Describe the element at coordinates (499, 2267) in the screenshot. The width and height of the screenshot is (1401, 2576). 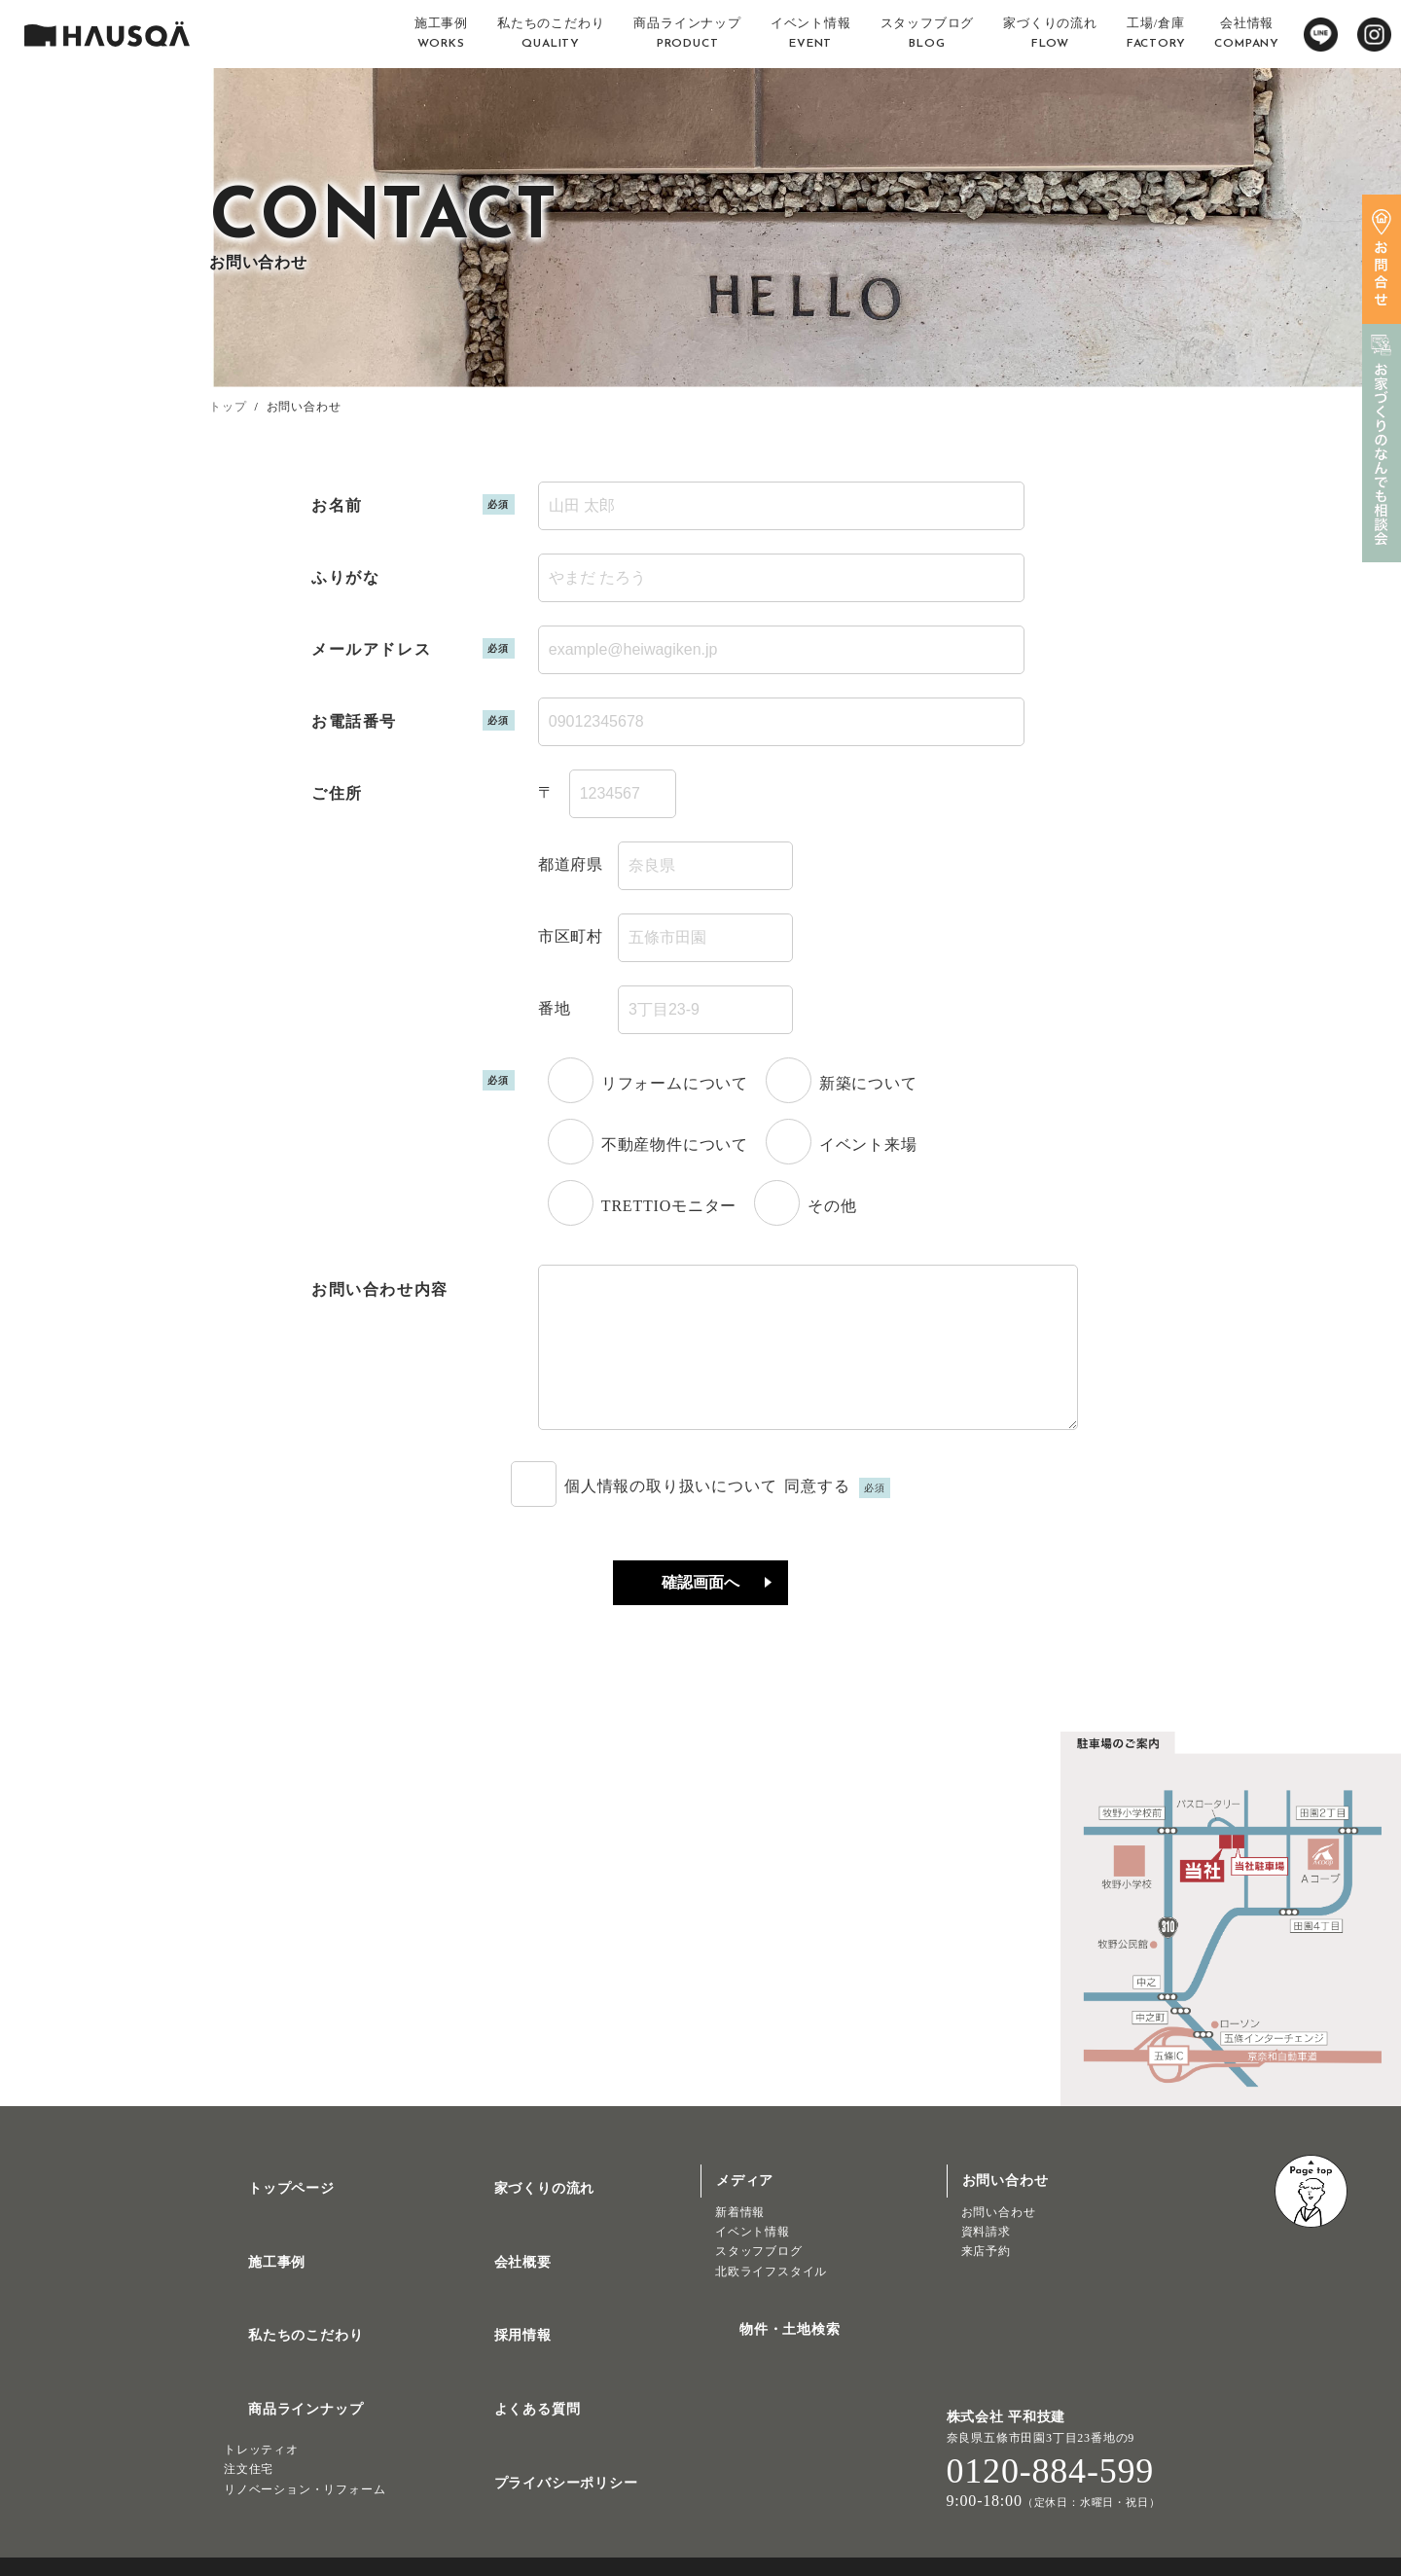
I see `会社概要` at that location.